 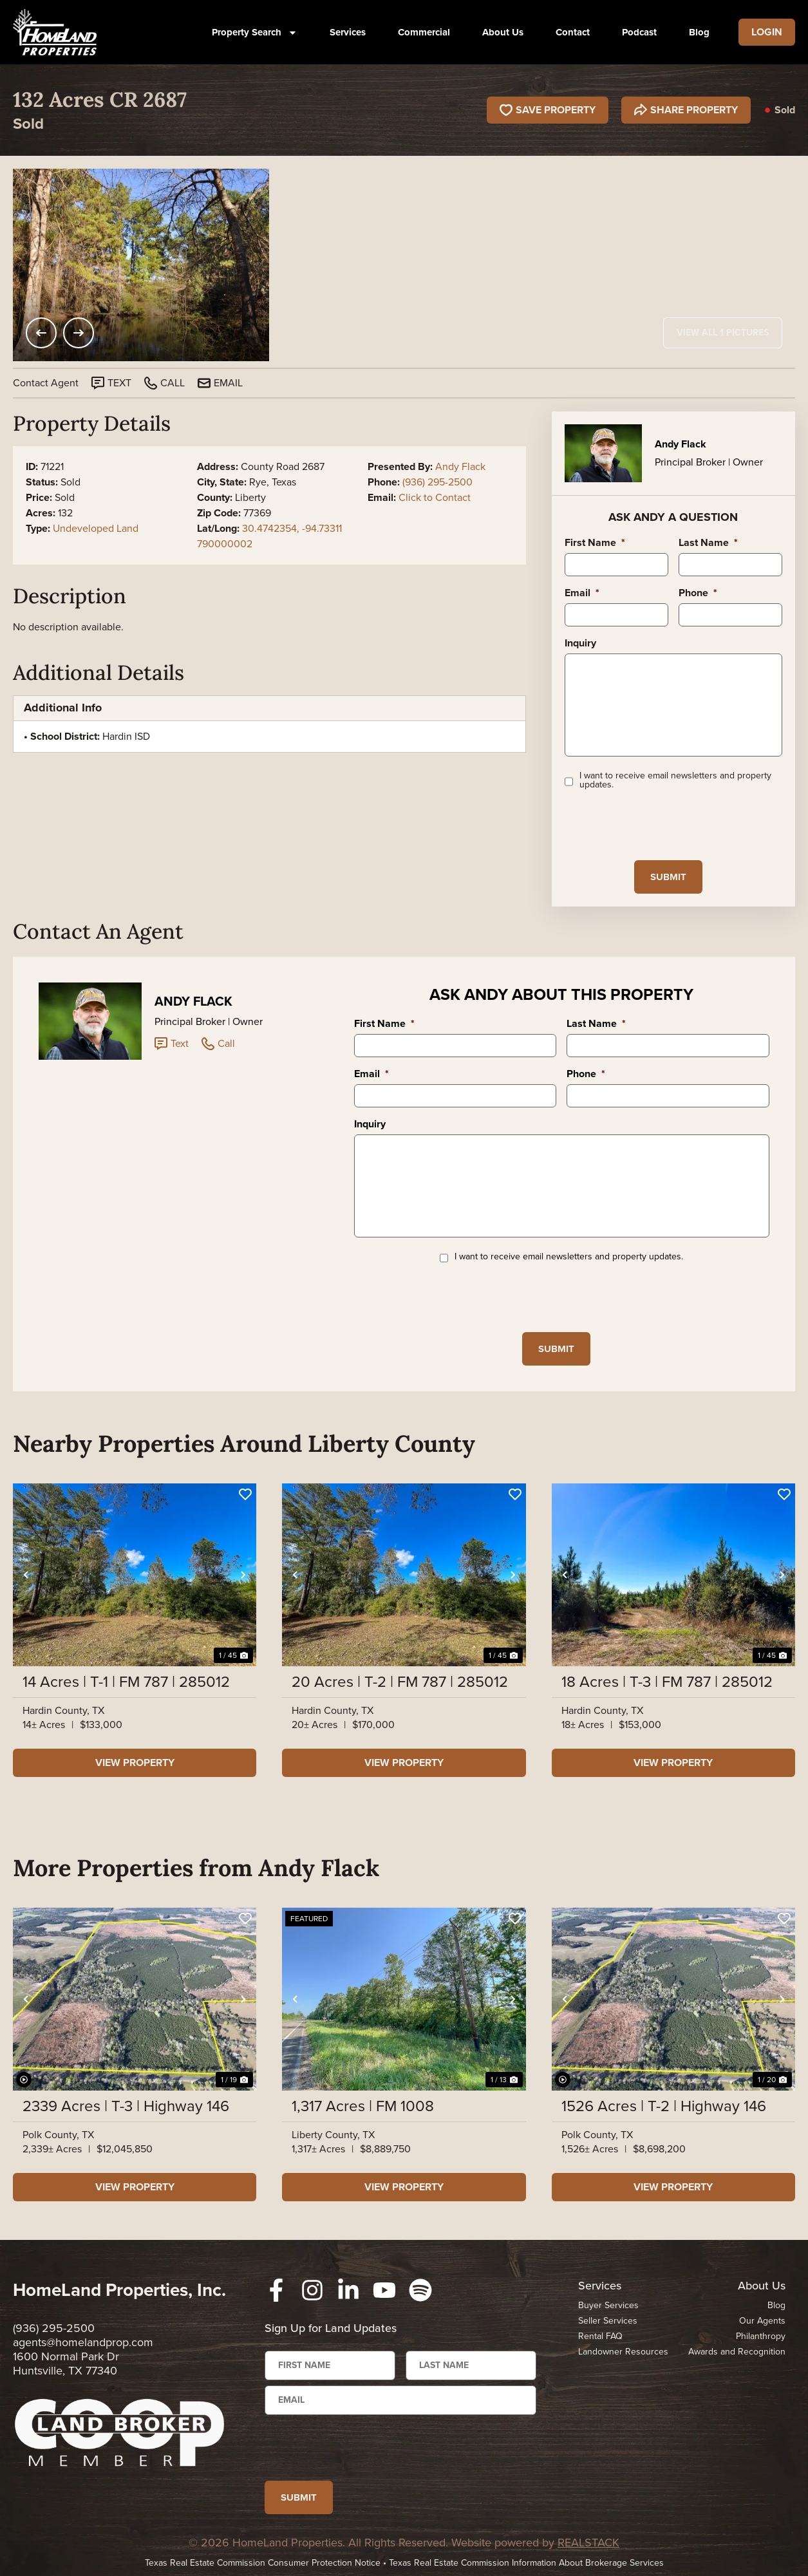 I want to click on Philanthropy, so click(x=760, y=2336).